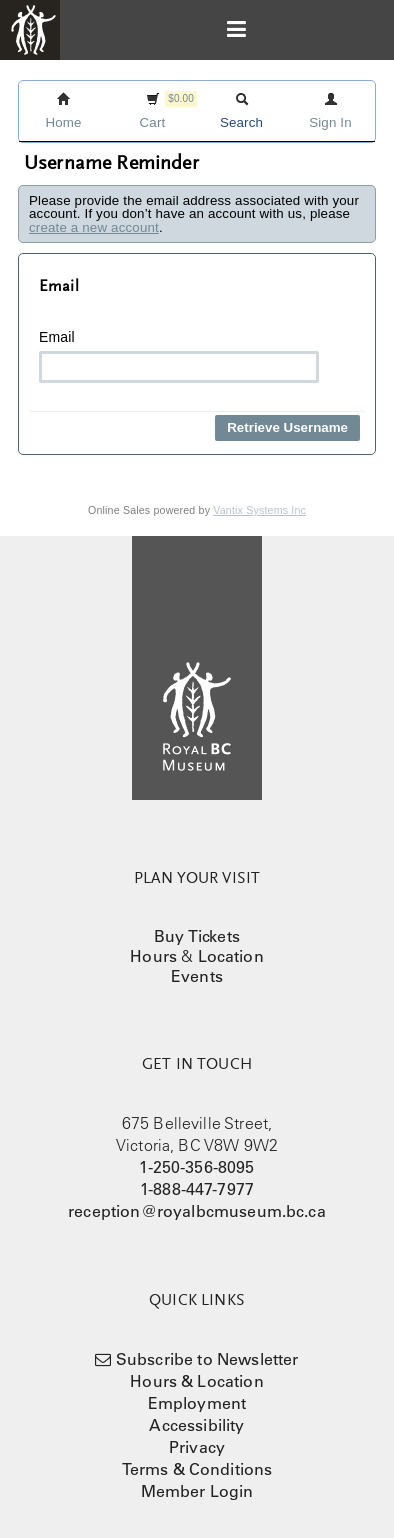 The height and width of the screenshot is (1538, 394). What do you see at coordinates (197, 1189) in the screenshot?
I see `1-888-447-7977` at bounding box center [197, 1189].